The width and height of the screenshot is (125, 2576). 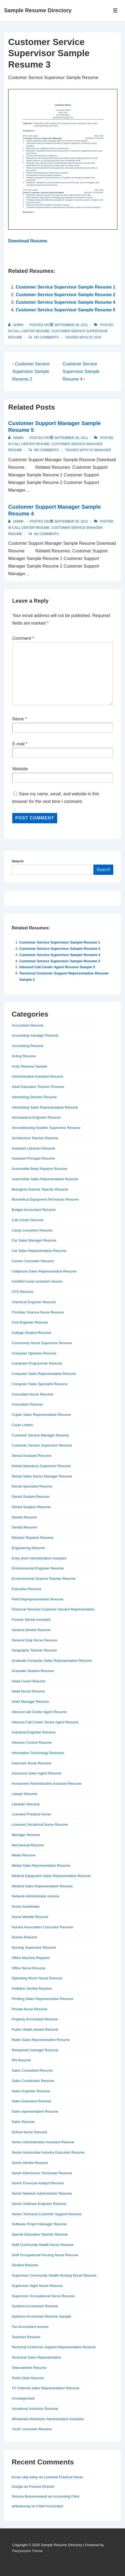 What do you see at coordinates (29, 2368) in the screenshot?
I see `Telemarketer Resume` at bounding box center [29, 2368].